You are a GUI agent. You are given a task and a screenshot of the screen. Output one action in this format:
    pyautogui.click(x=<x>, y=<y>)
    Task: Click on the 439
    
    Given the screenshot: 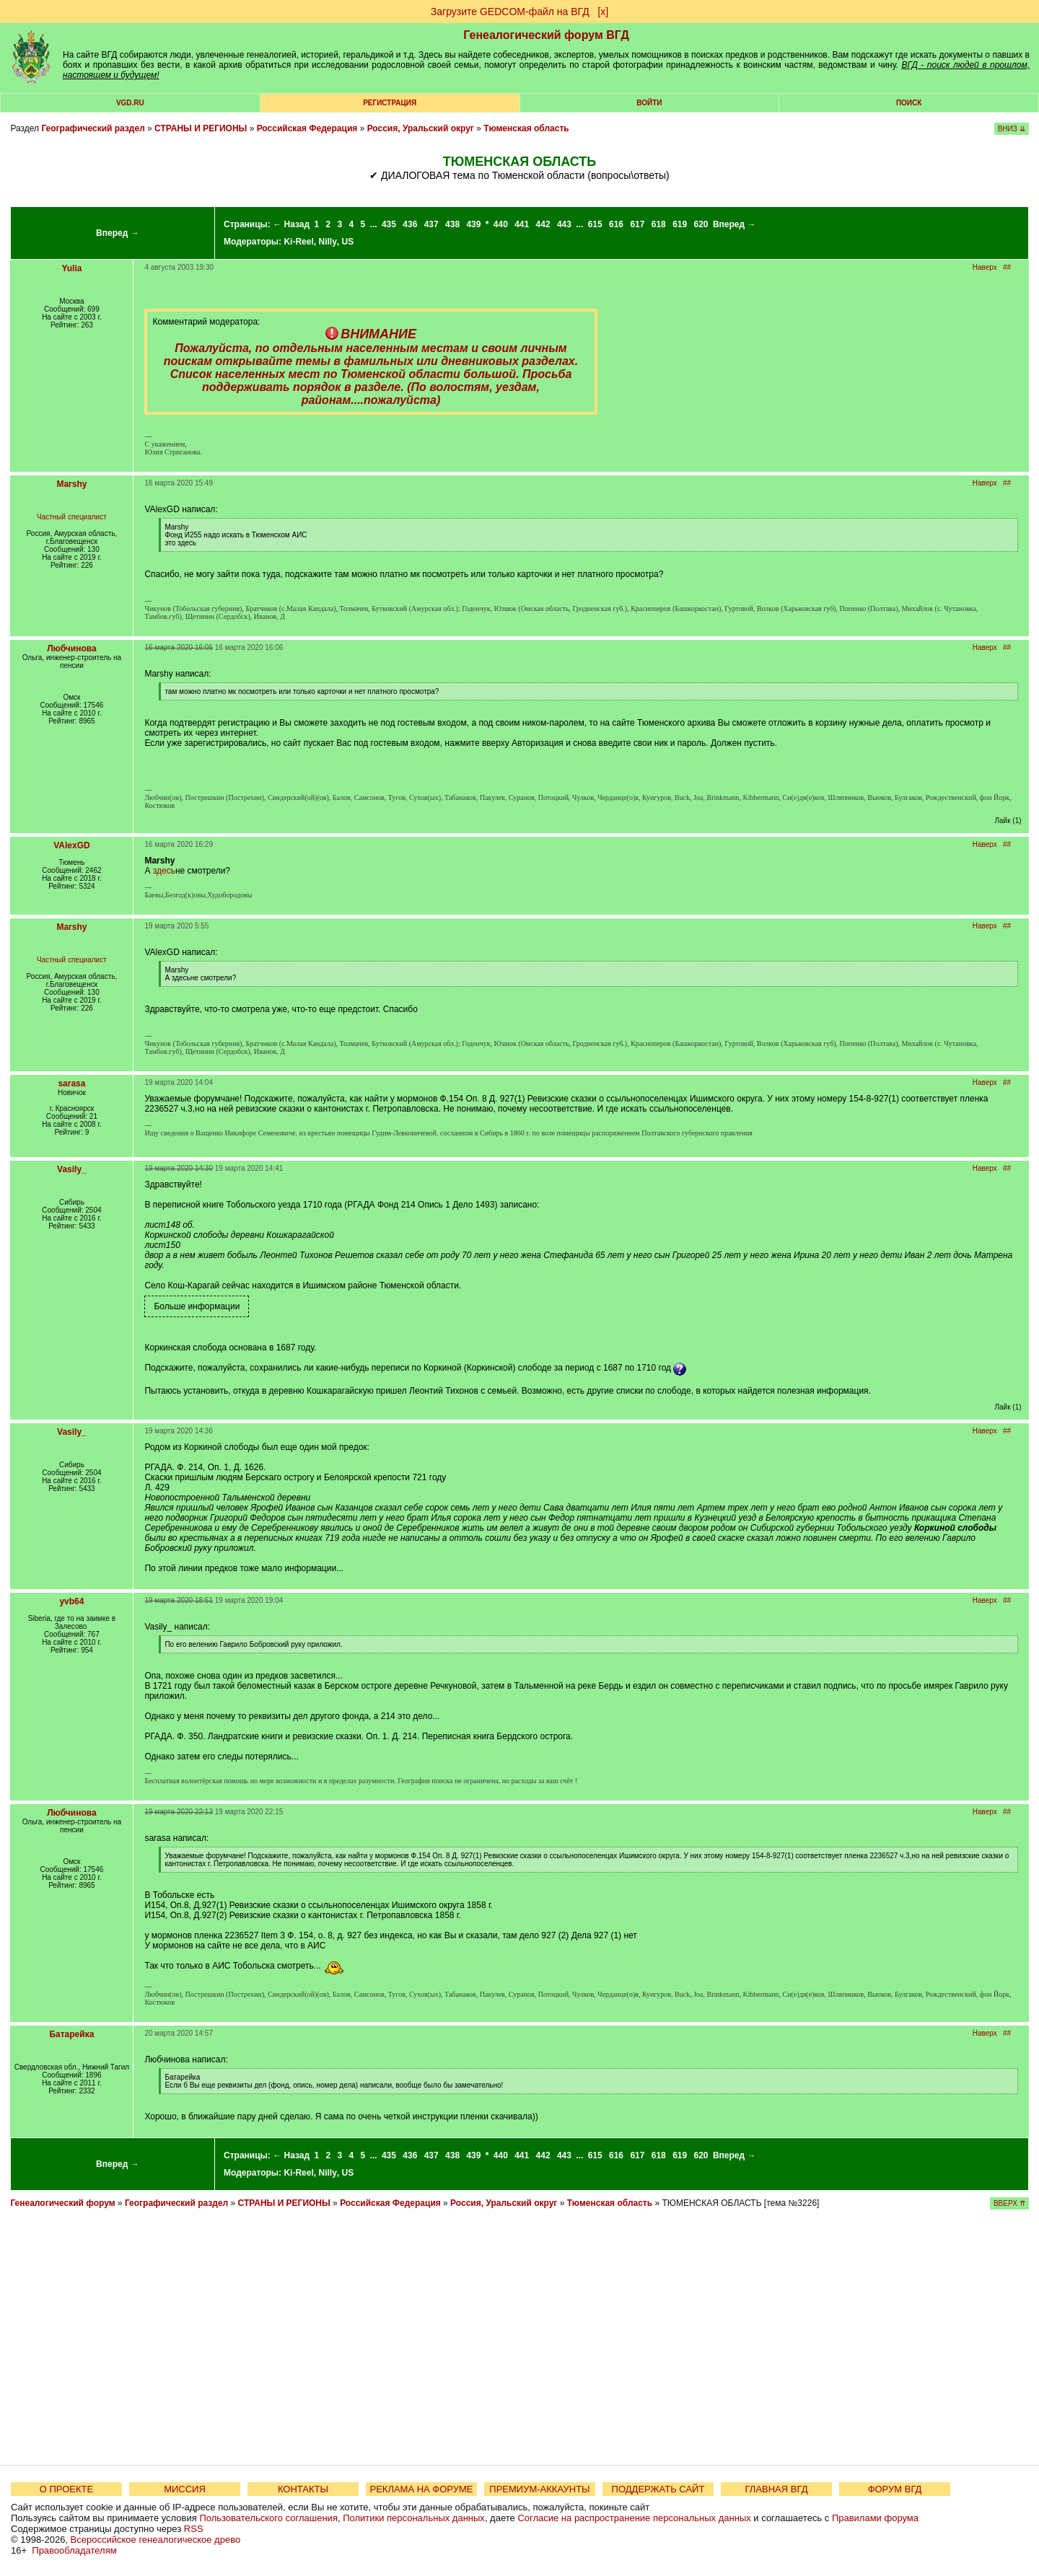 What is the action you would take?
    pyautogui.click(x=473, y=224)
    